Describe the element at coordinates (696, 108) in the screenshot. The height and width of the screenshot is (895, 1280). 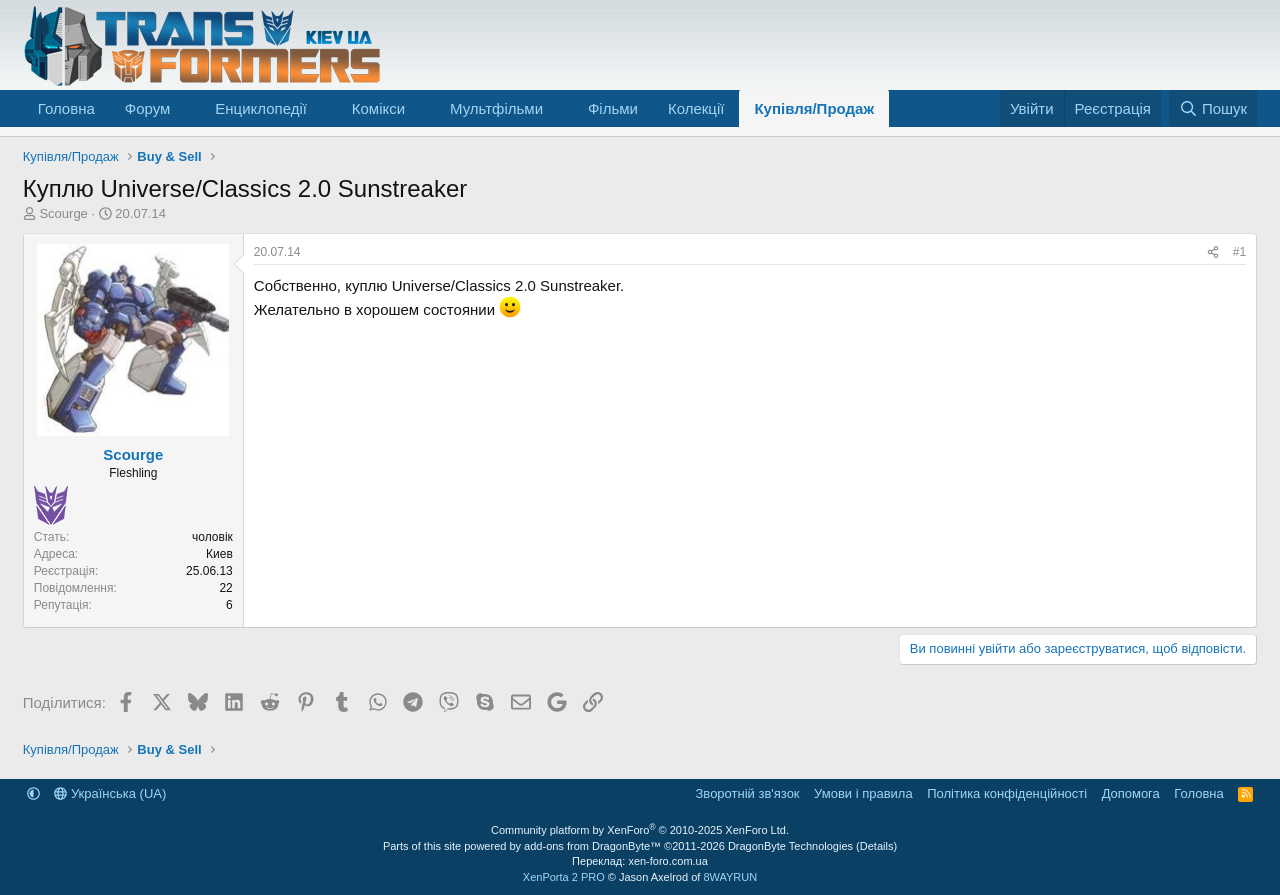
I see `Колекції` at that location.